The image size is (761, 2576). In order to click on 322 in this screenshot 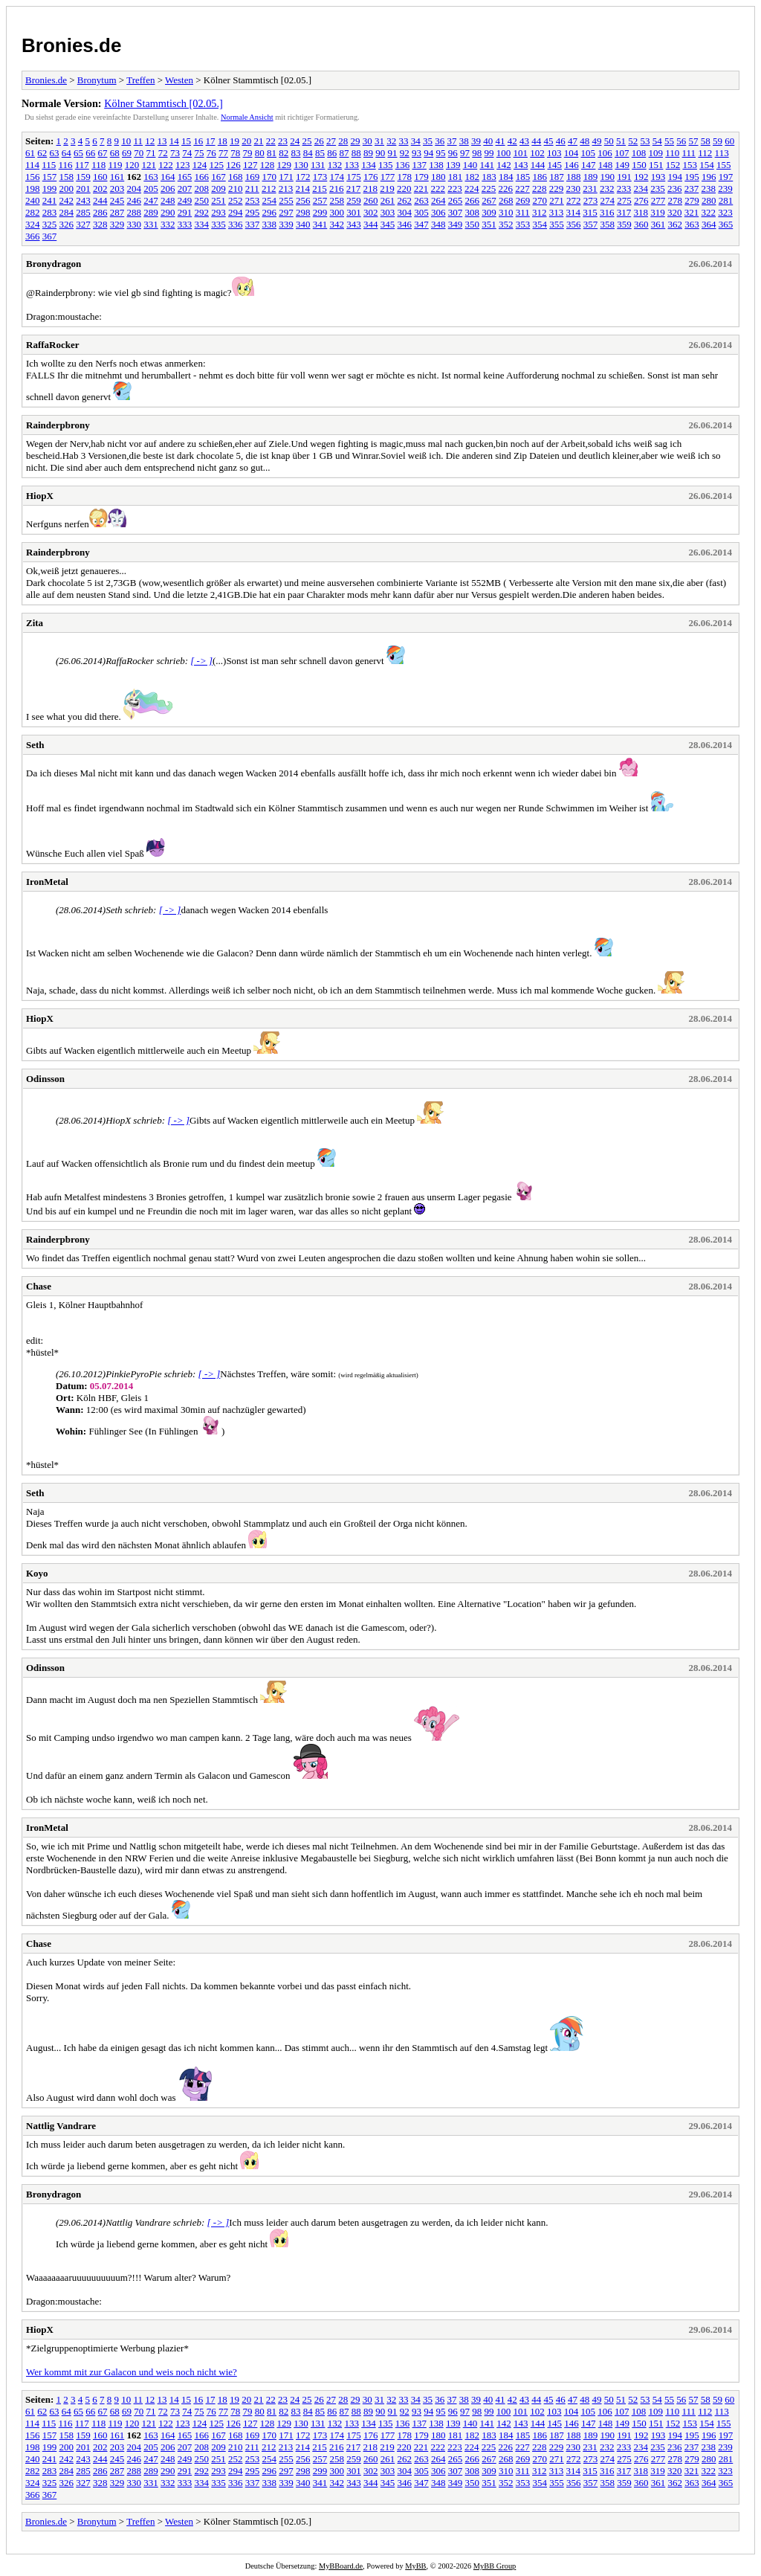, I will do `click(709, 212)`.